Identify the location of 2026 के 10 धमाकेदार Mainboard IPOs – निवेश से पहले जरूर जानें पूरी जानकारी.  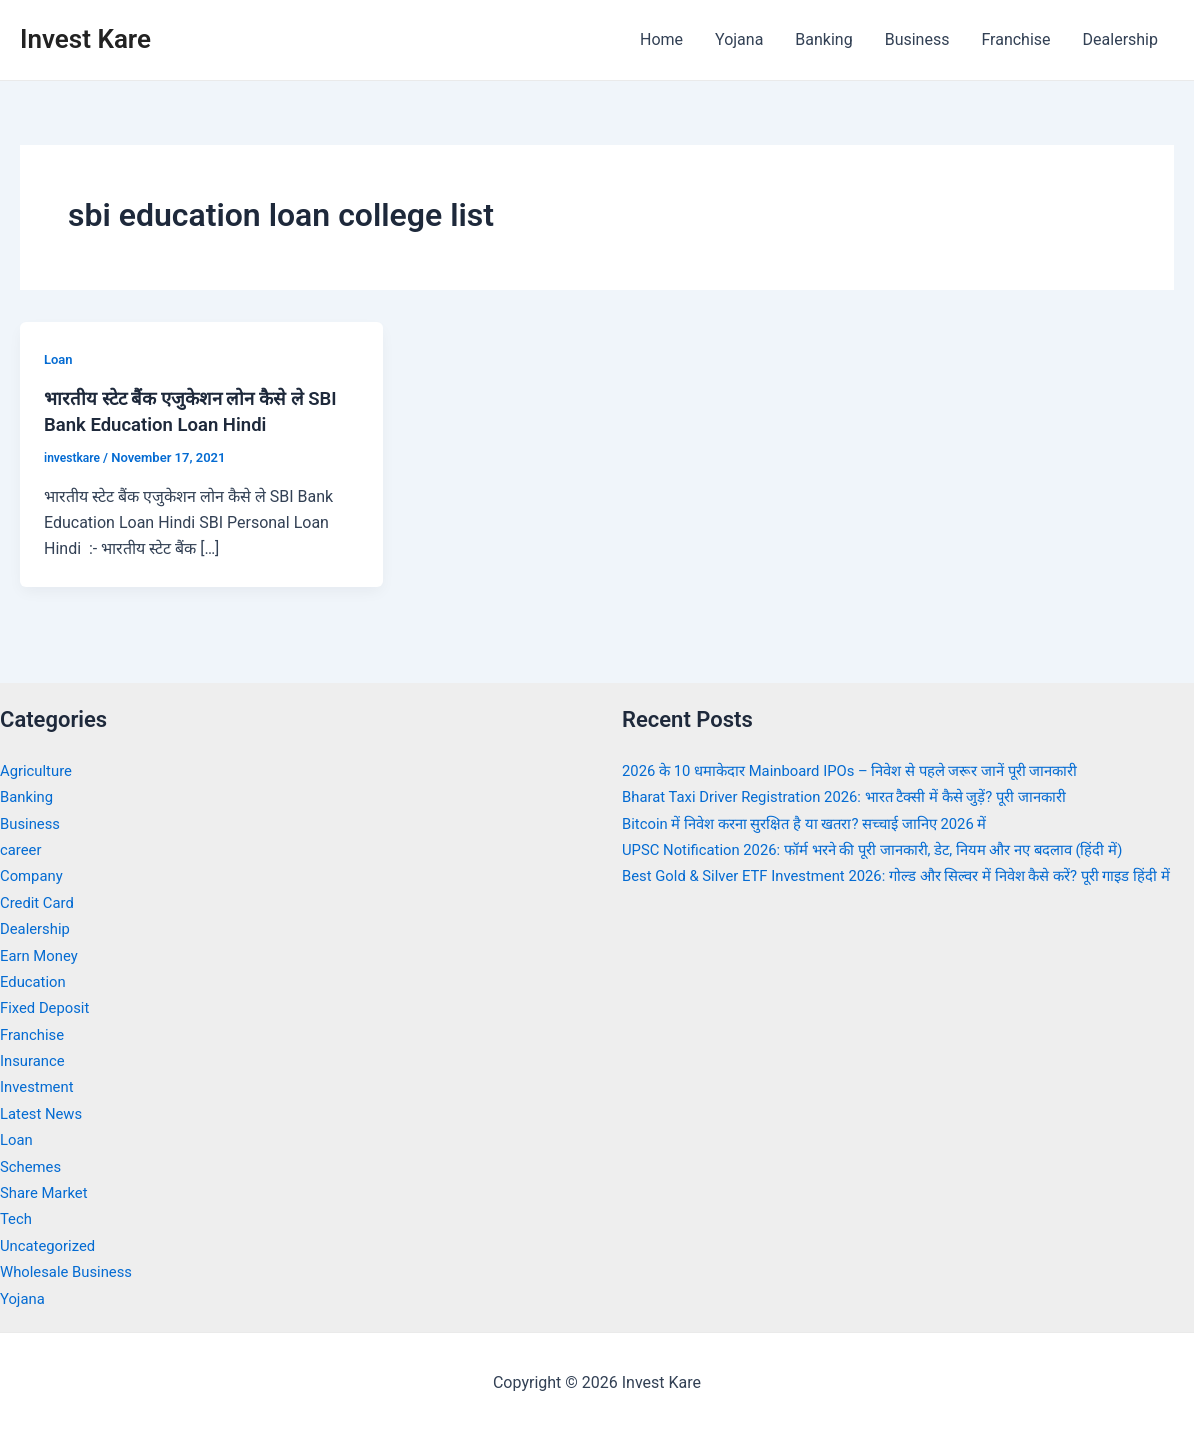
(869, 770).